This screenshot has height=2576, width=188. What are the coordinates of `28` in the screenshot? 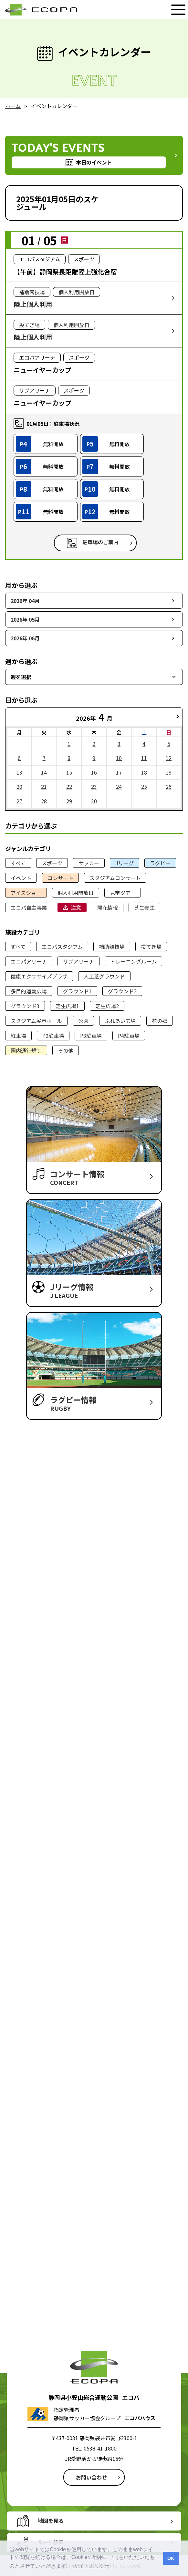 It's located at (44, 801).